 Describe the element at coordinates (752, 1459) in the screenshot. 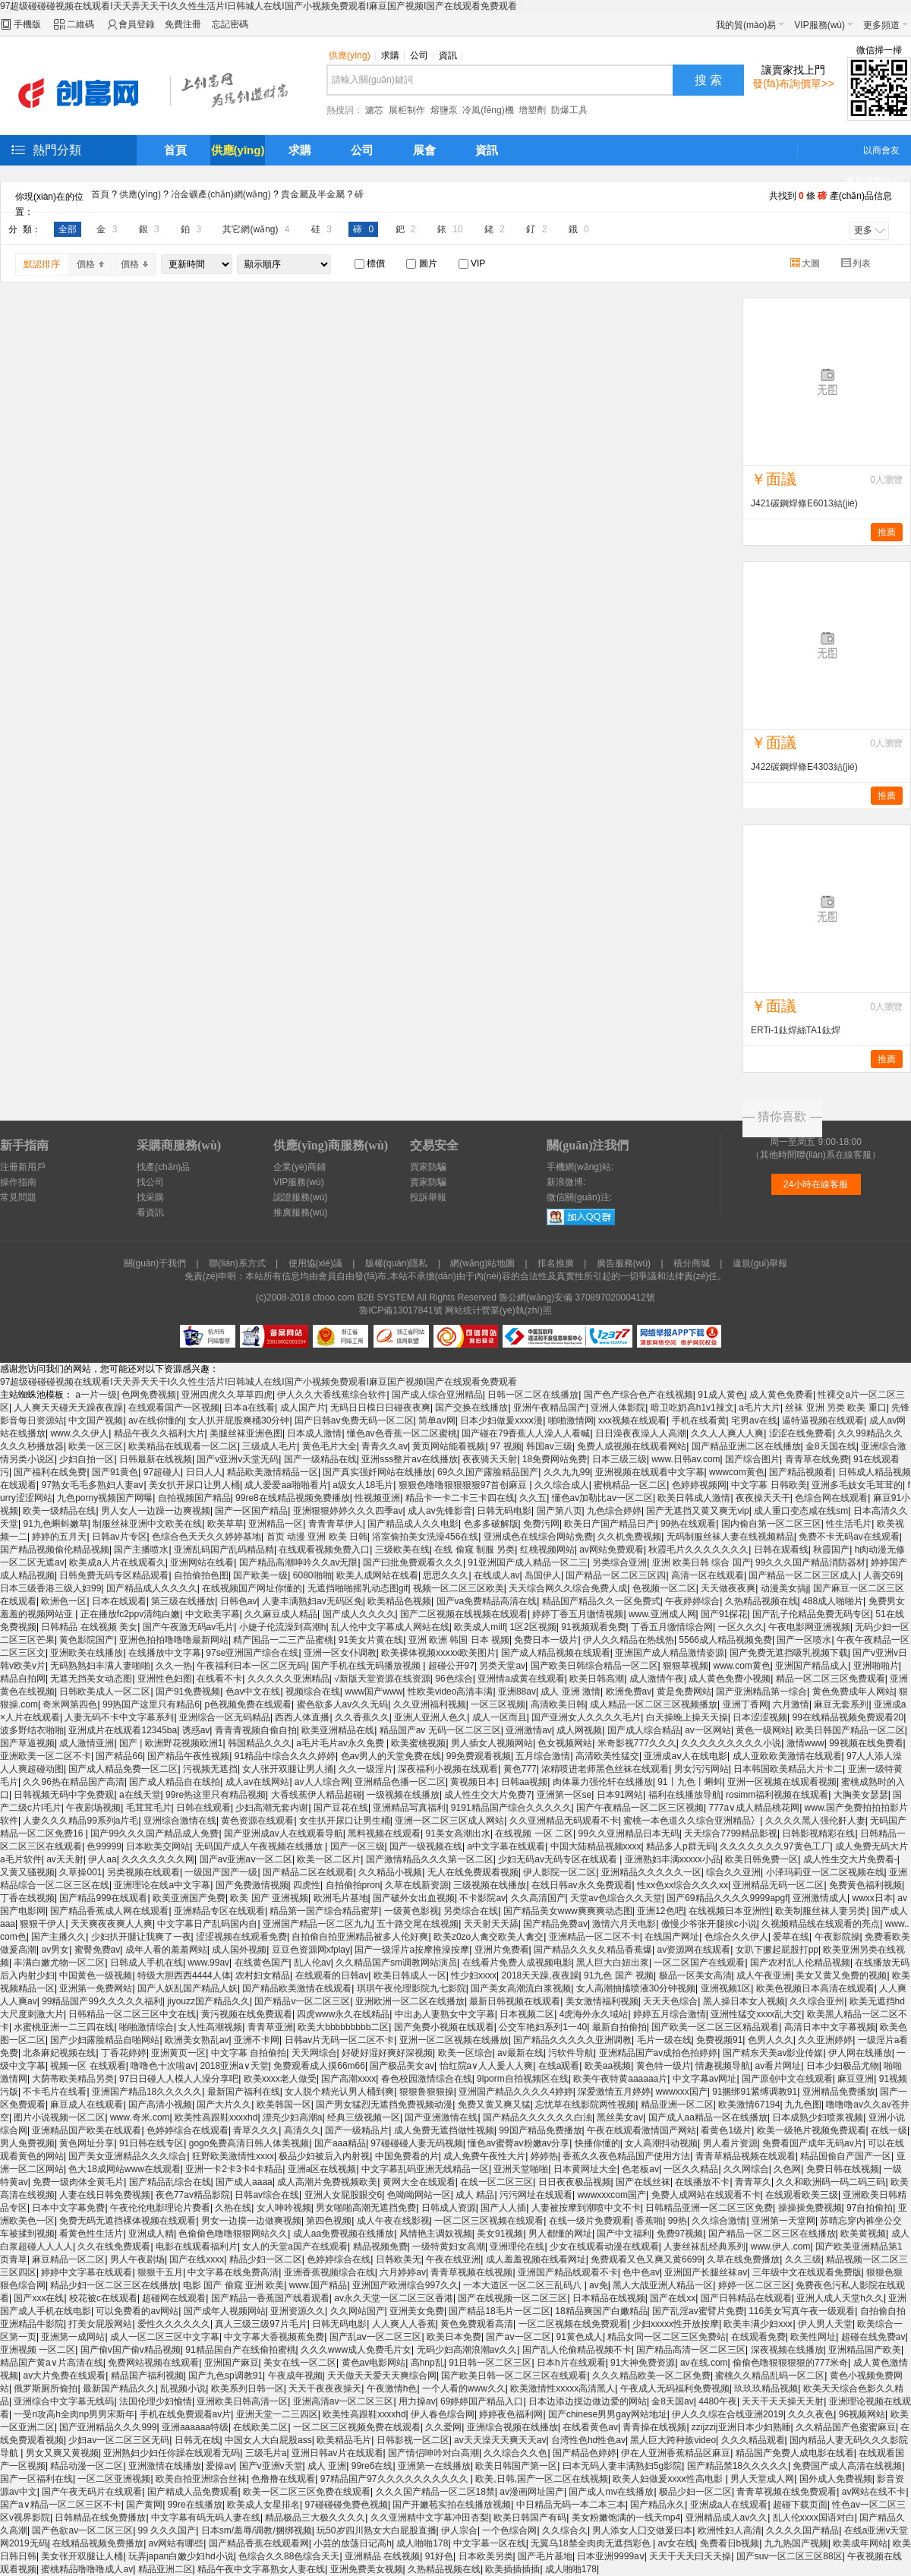

I see `国产综合图片` at that location.